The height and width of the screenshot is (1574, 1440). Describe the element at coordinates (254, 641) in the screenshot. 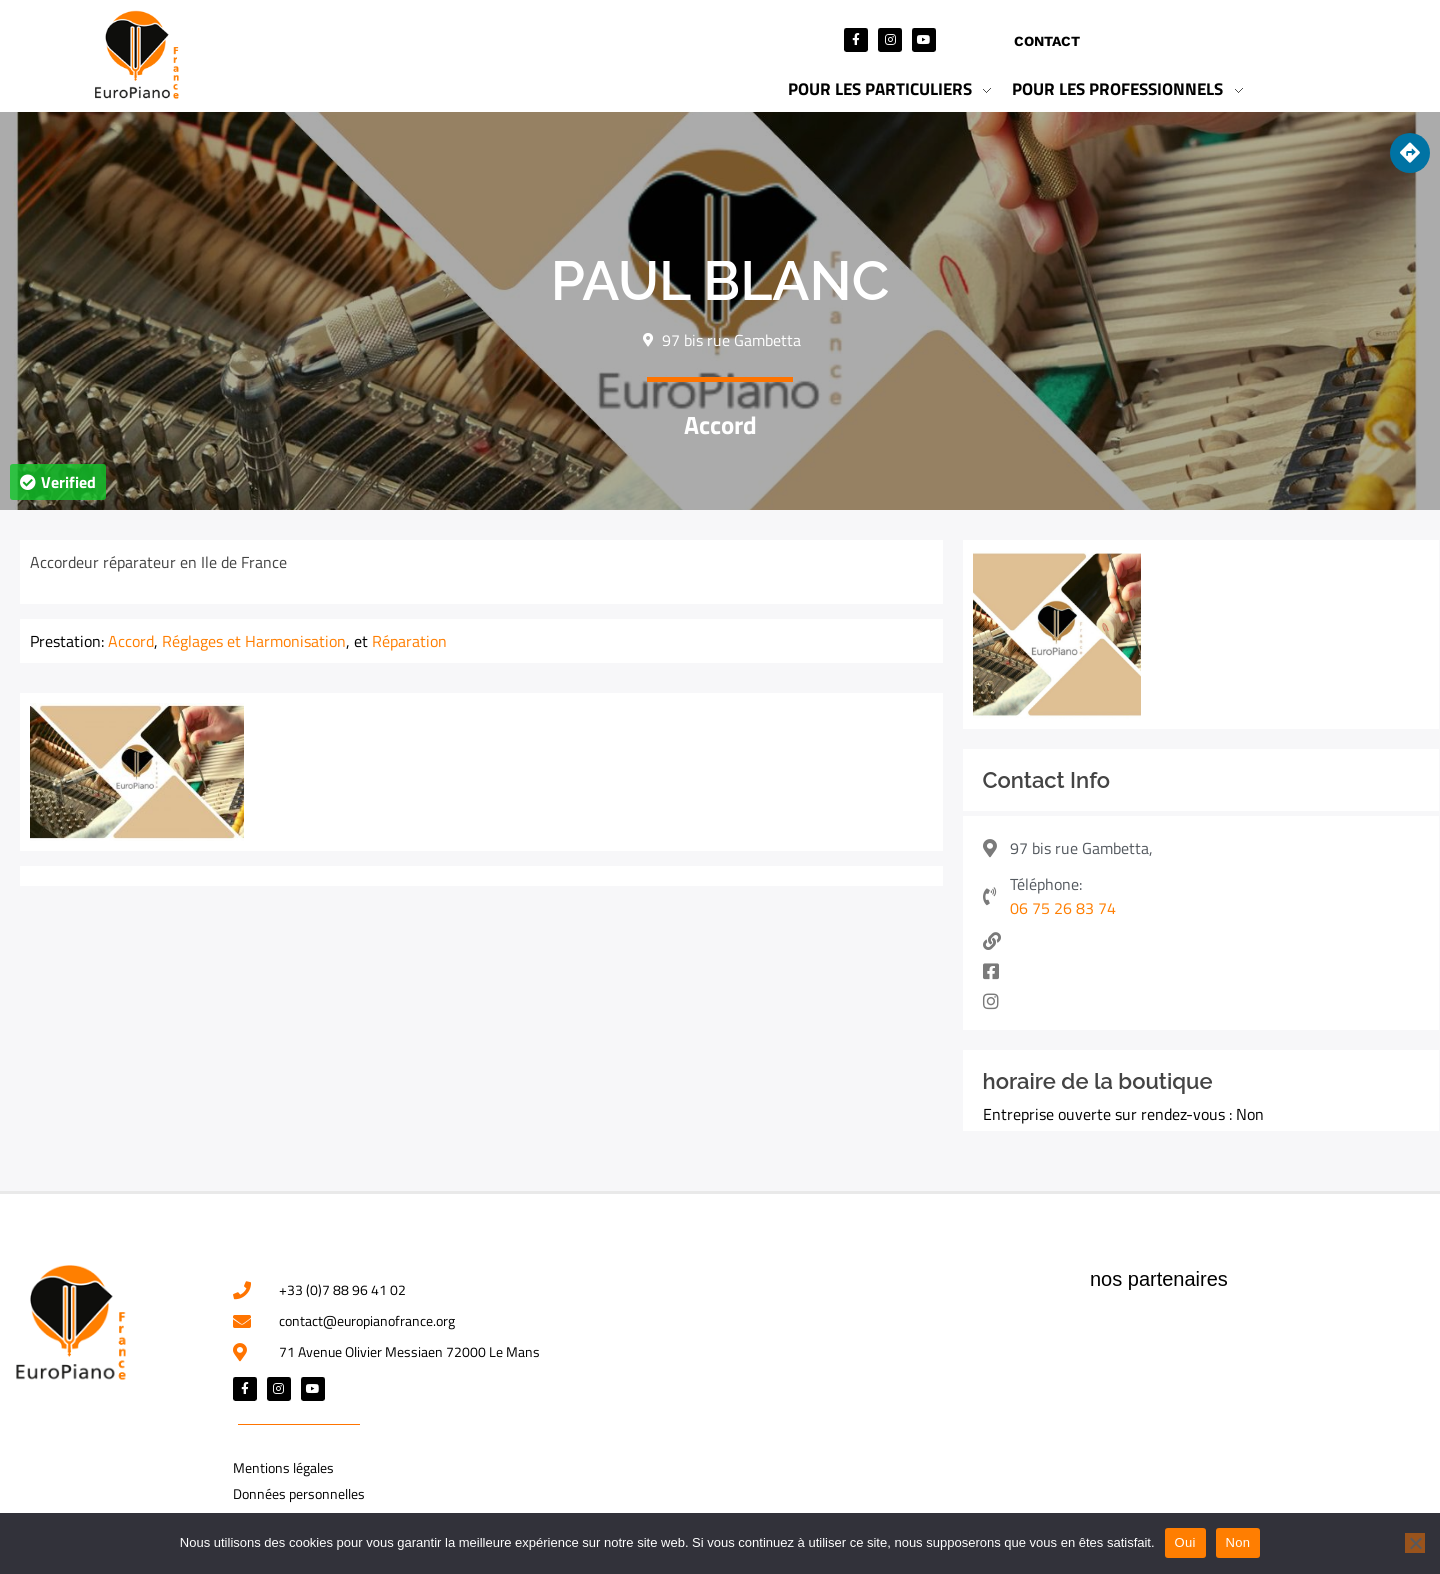

I see `Réglages et Harmonisation` at that location.